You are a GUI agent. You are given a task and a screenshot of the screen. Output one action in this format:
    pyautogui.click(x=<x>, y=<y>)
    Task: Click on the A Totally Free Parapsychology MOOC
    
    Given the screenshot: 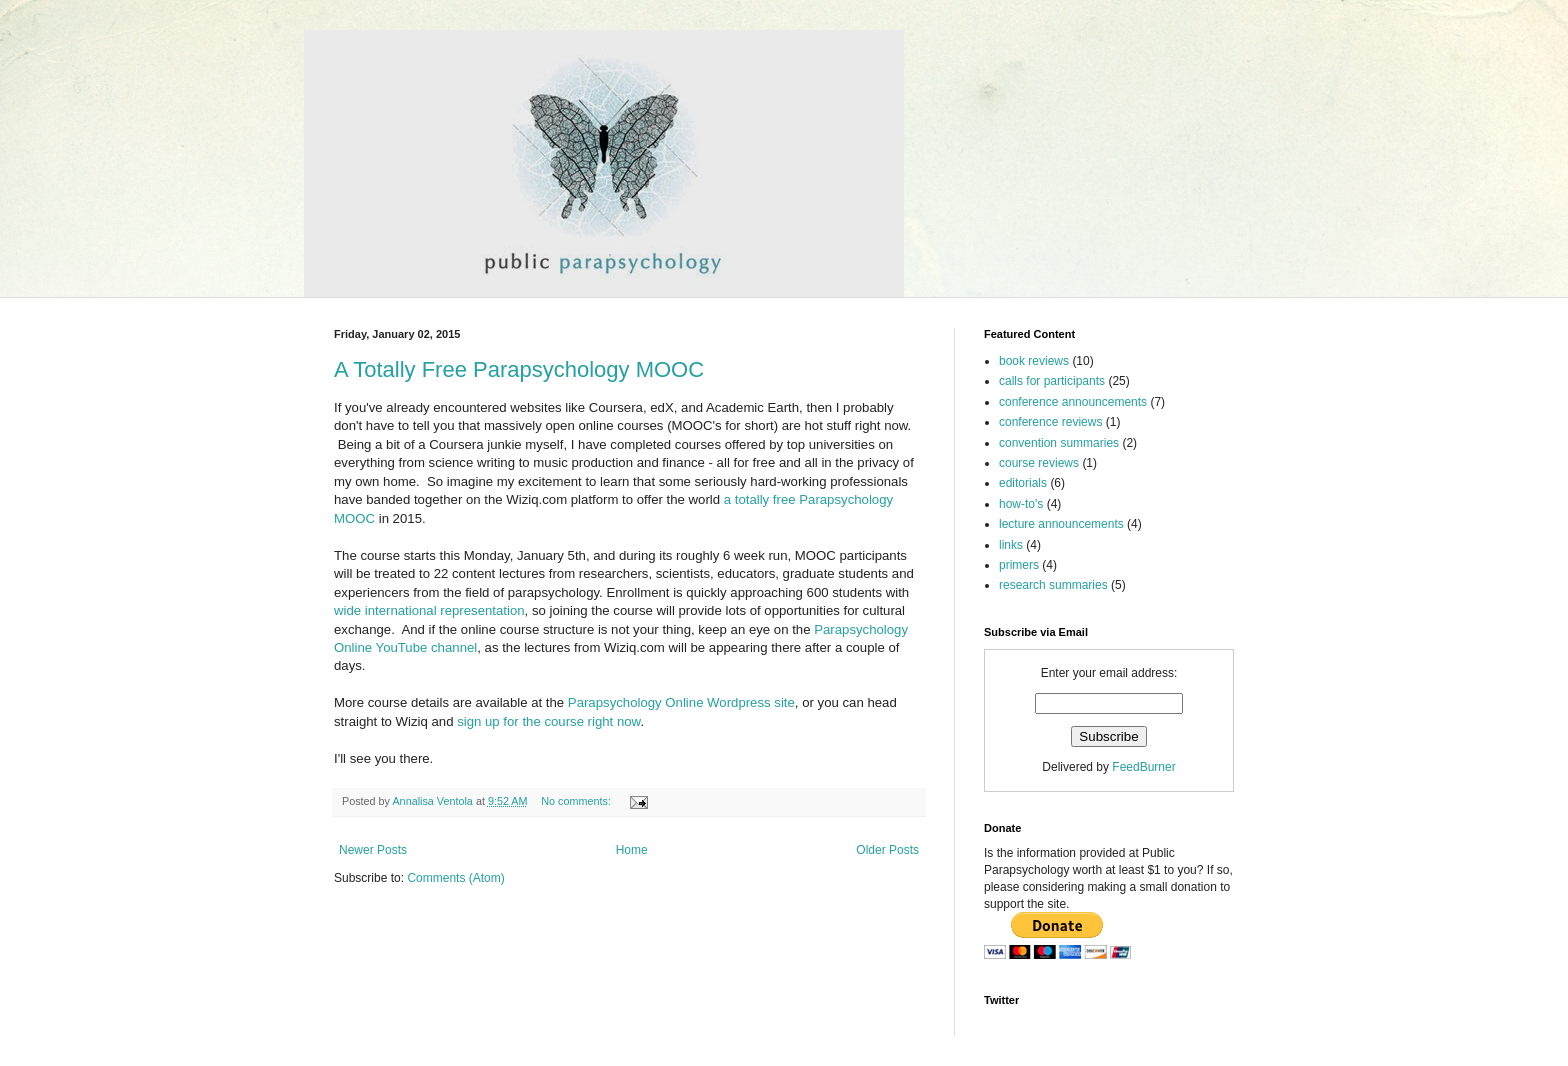 What is the action you would take?
    pyautogui.click(x=519, y=369)
    